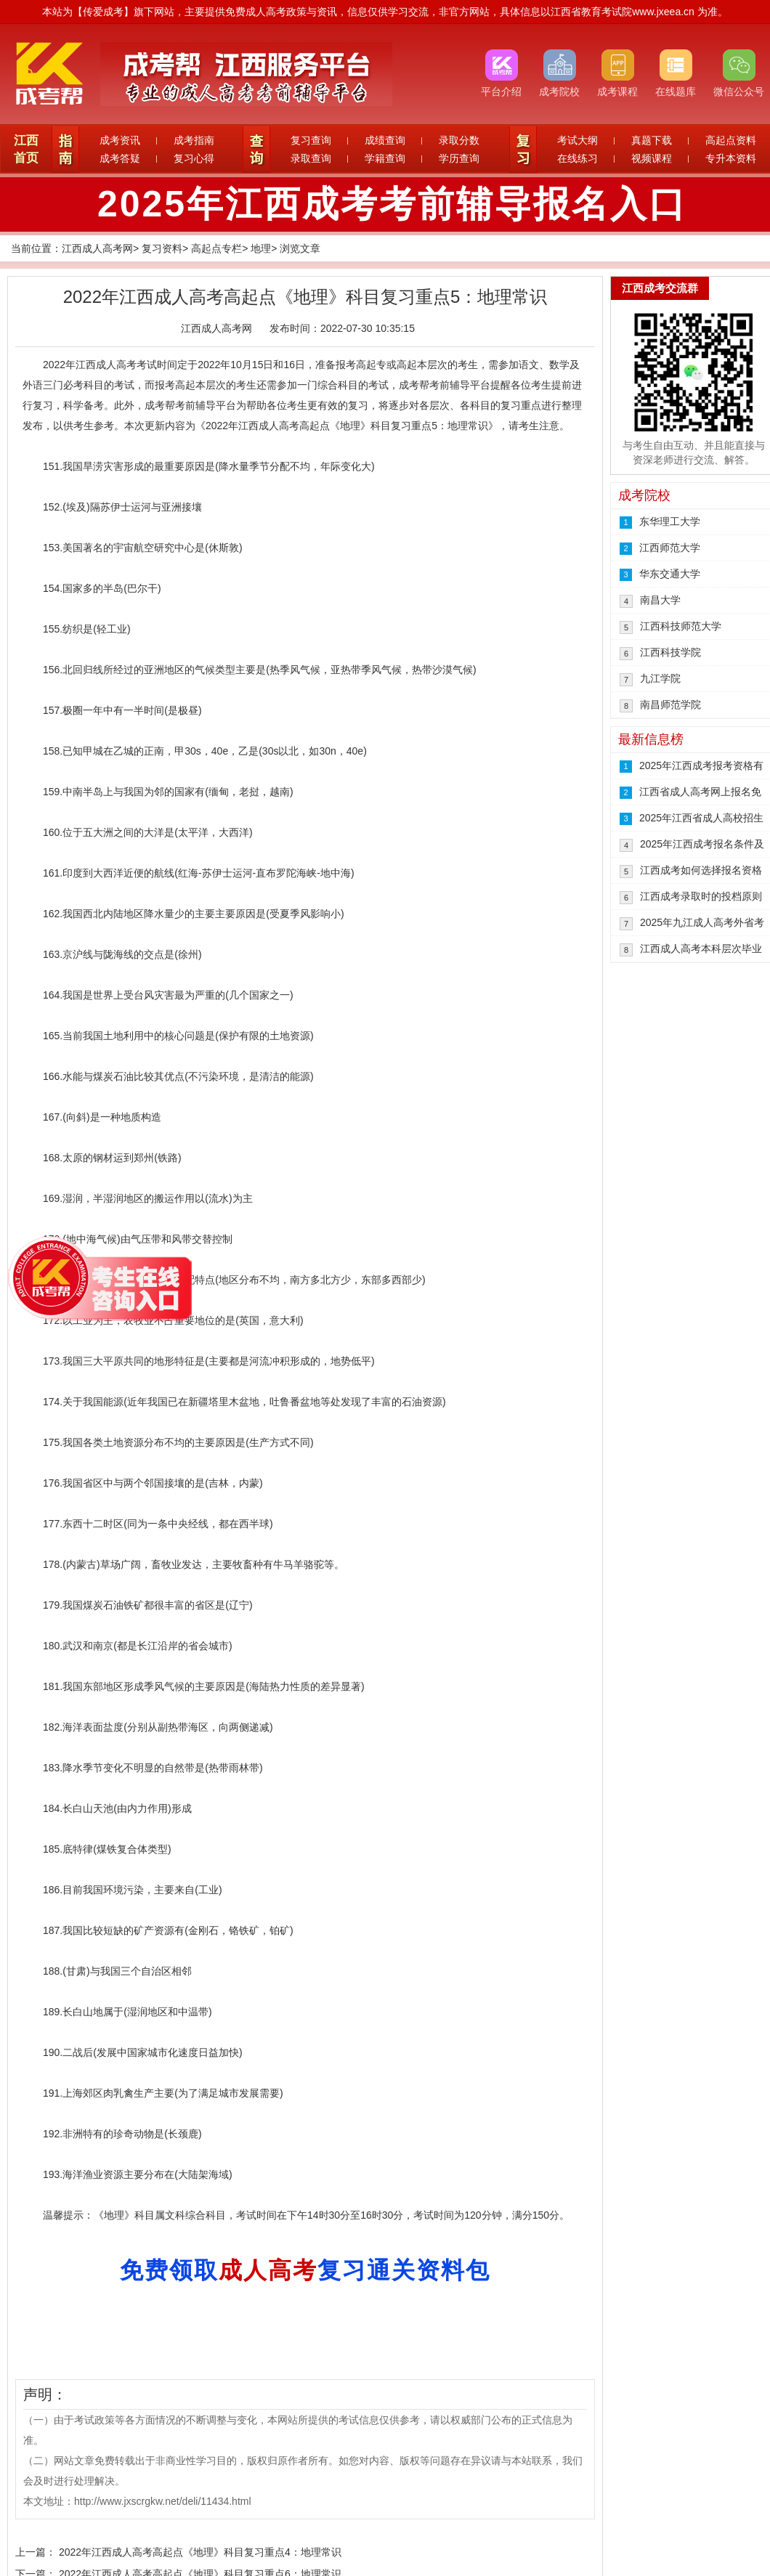 This screenshot has width=770, height=2576. What do you see at coordinates (660, 678) in the screenshot?
I see `九江学院` at bounding box center [660, 678].